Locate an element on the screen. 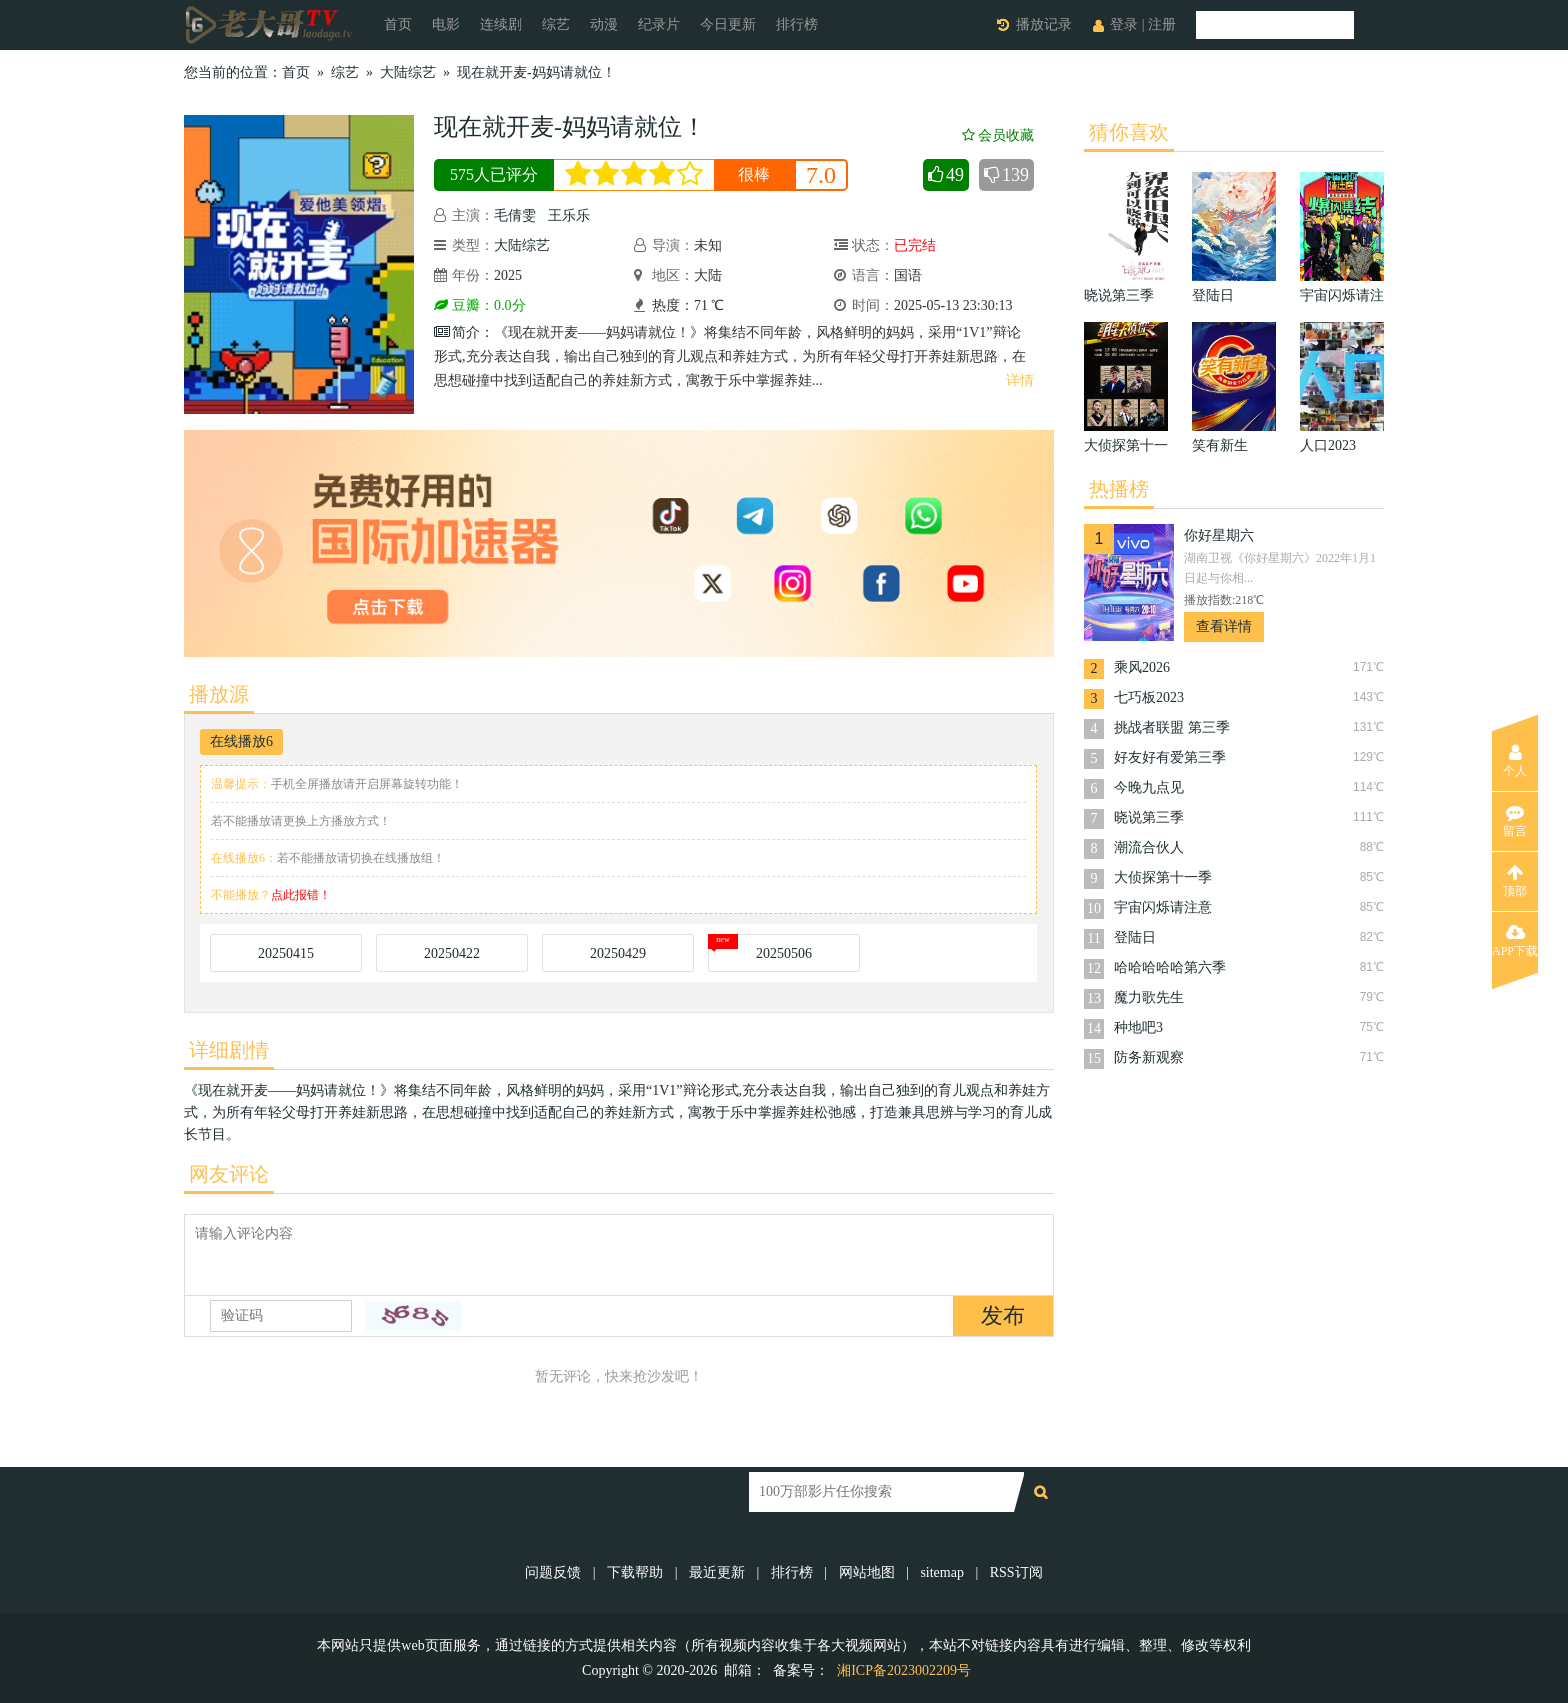 The width and height of the screenshot is (1568, 1703). 挑战者联盟 第三季 is located at coordinates (1172, 727).